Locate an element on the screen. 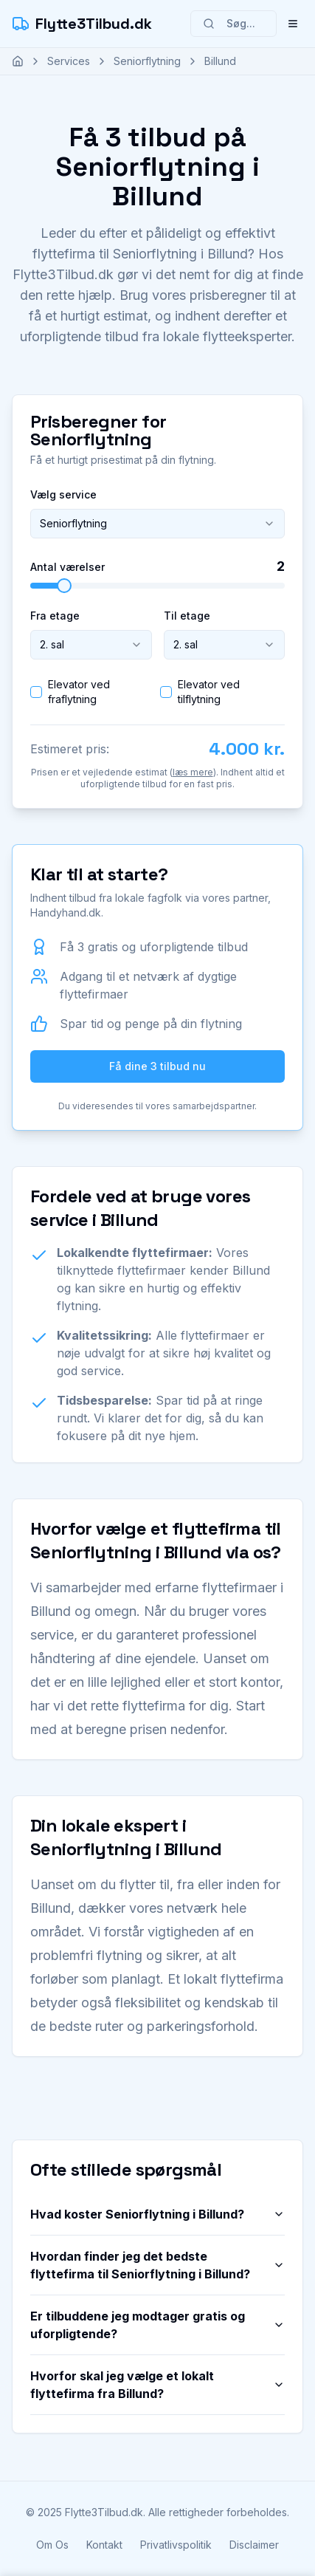  Til etage is located at coordinates (187, 615).